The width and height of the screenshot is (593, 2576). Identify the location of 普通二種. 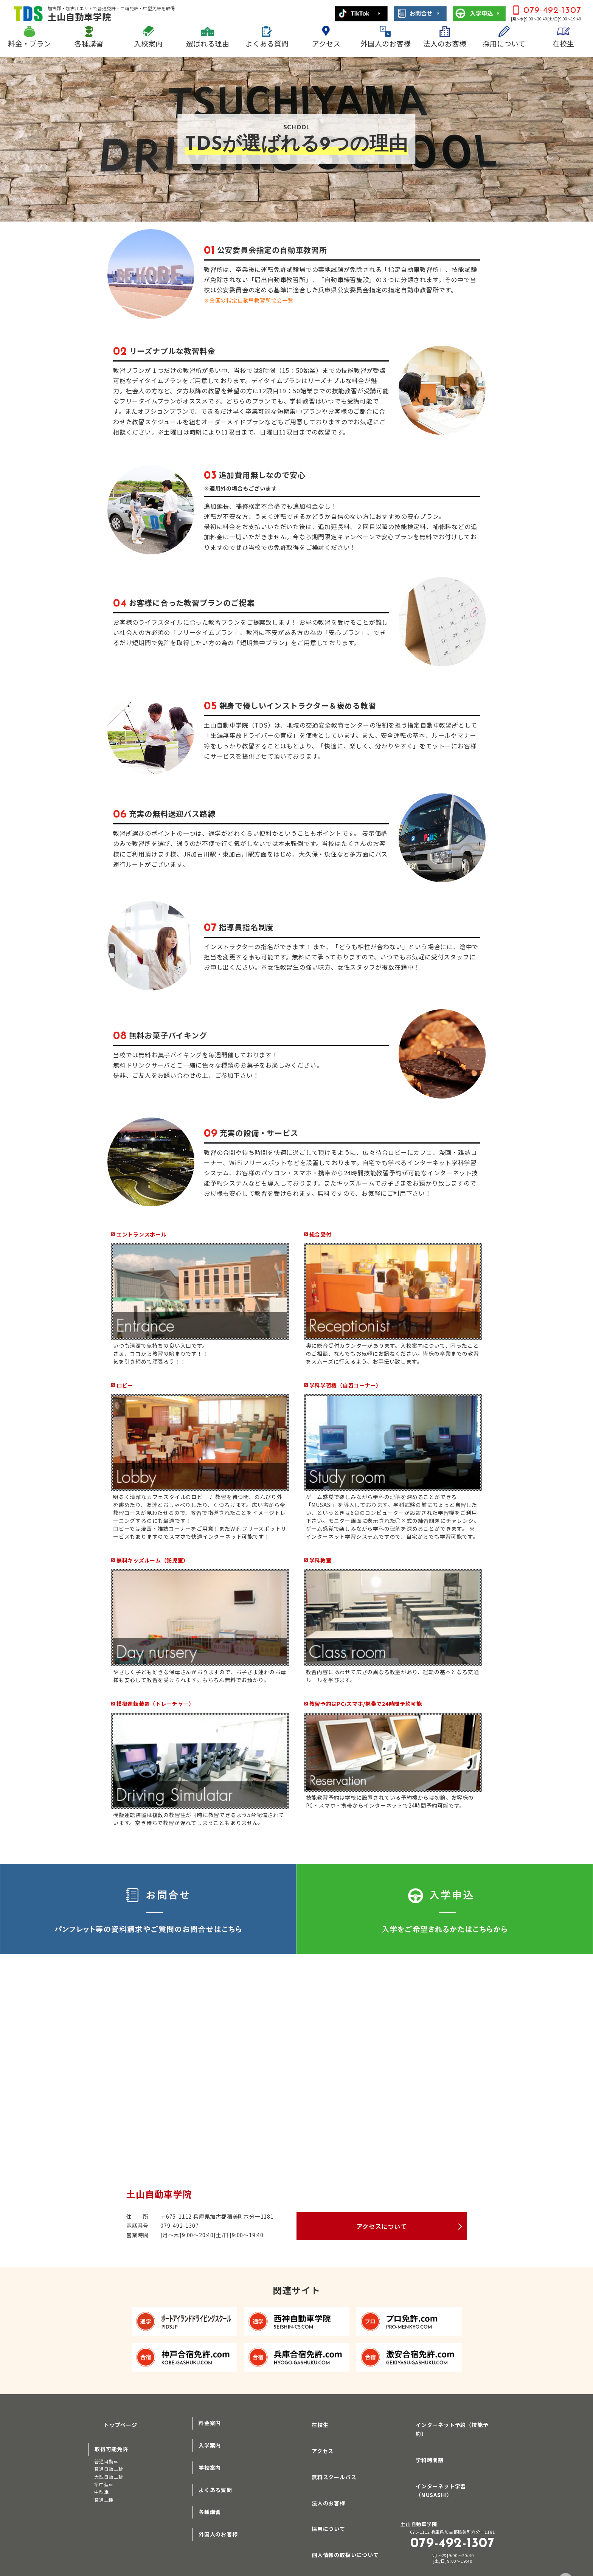
(103, 2496).